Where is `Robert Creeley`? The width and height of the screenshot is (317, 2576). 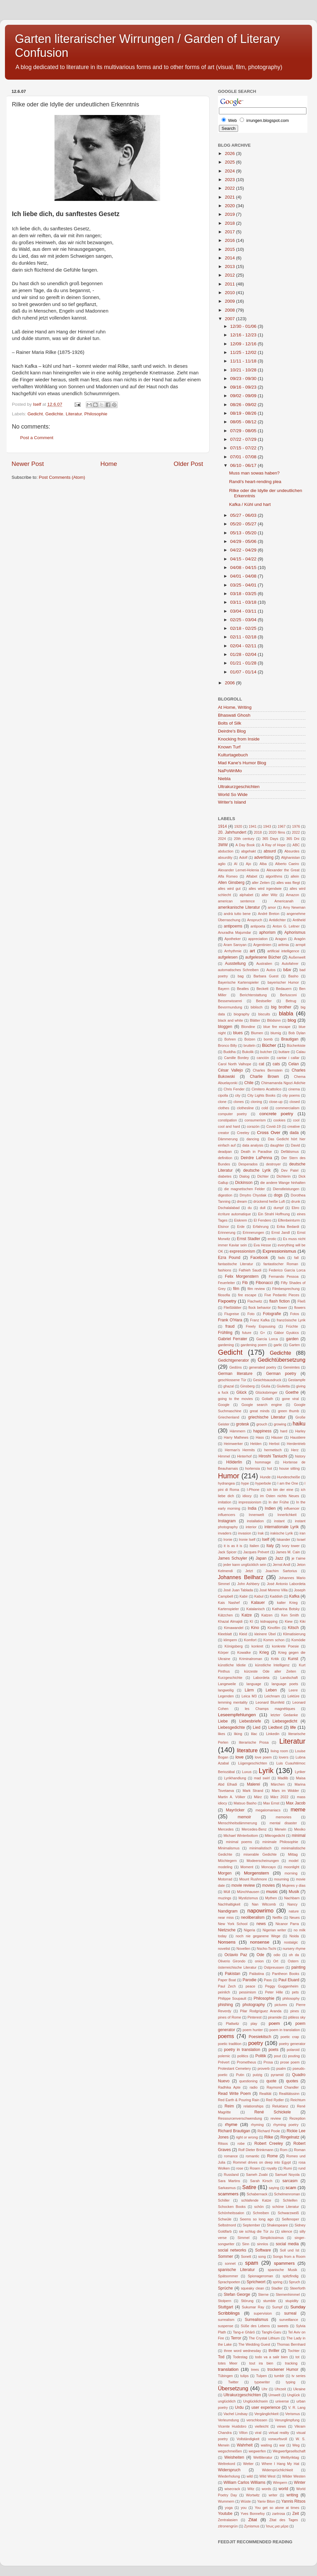
Robert Creeley is located at coordinates (268, 2143).